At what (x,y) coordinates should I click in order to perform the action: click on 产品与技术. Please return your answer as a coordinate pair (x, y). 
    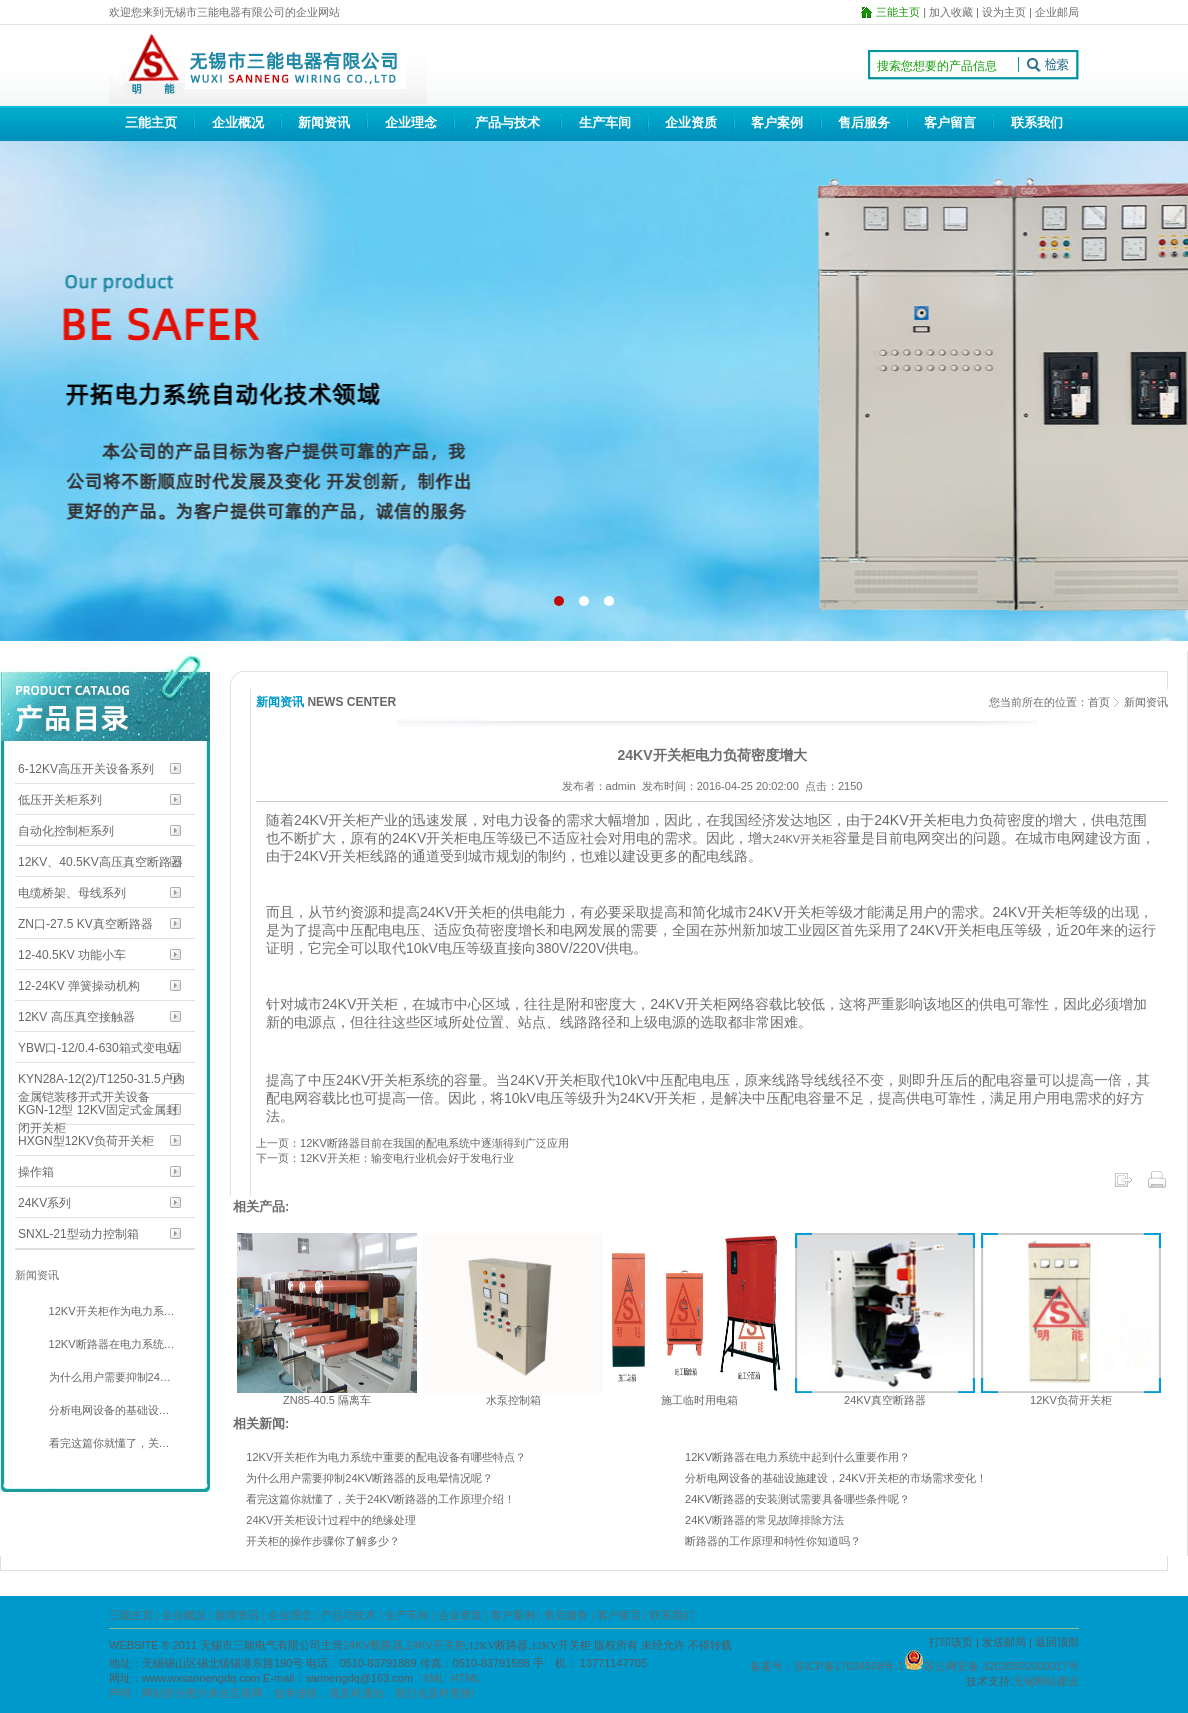
    Looking at the image, I should click on (507, 122).